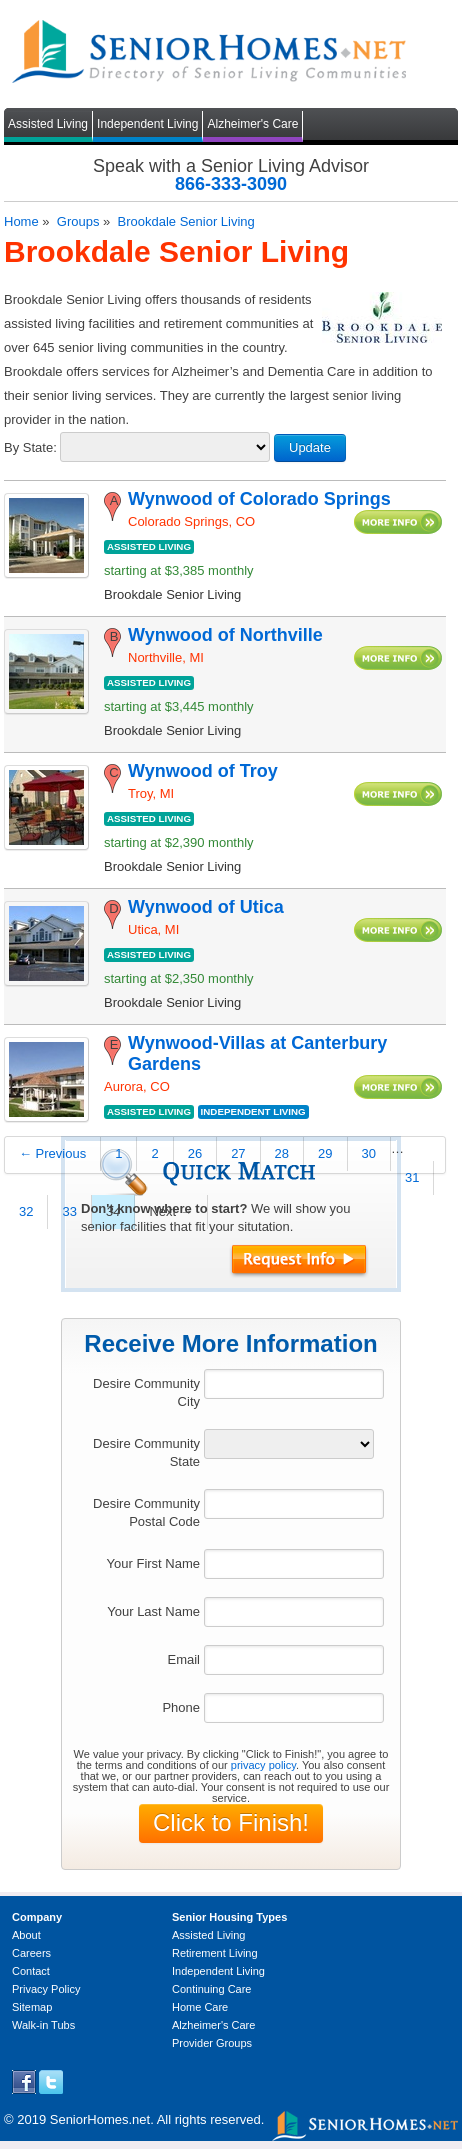 This screenshot has height=2149, width=462. Describe the element at coordinates (100, 2119) in the screenshot. I see `SeniorHomes.net` at that location.